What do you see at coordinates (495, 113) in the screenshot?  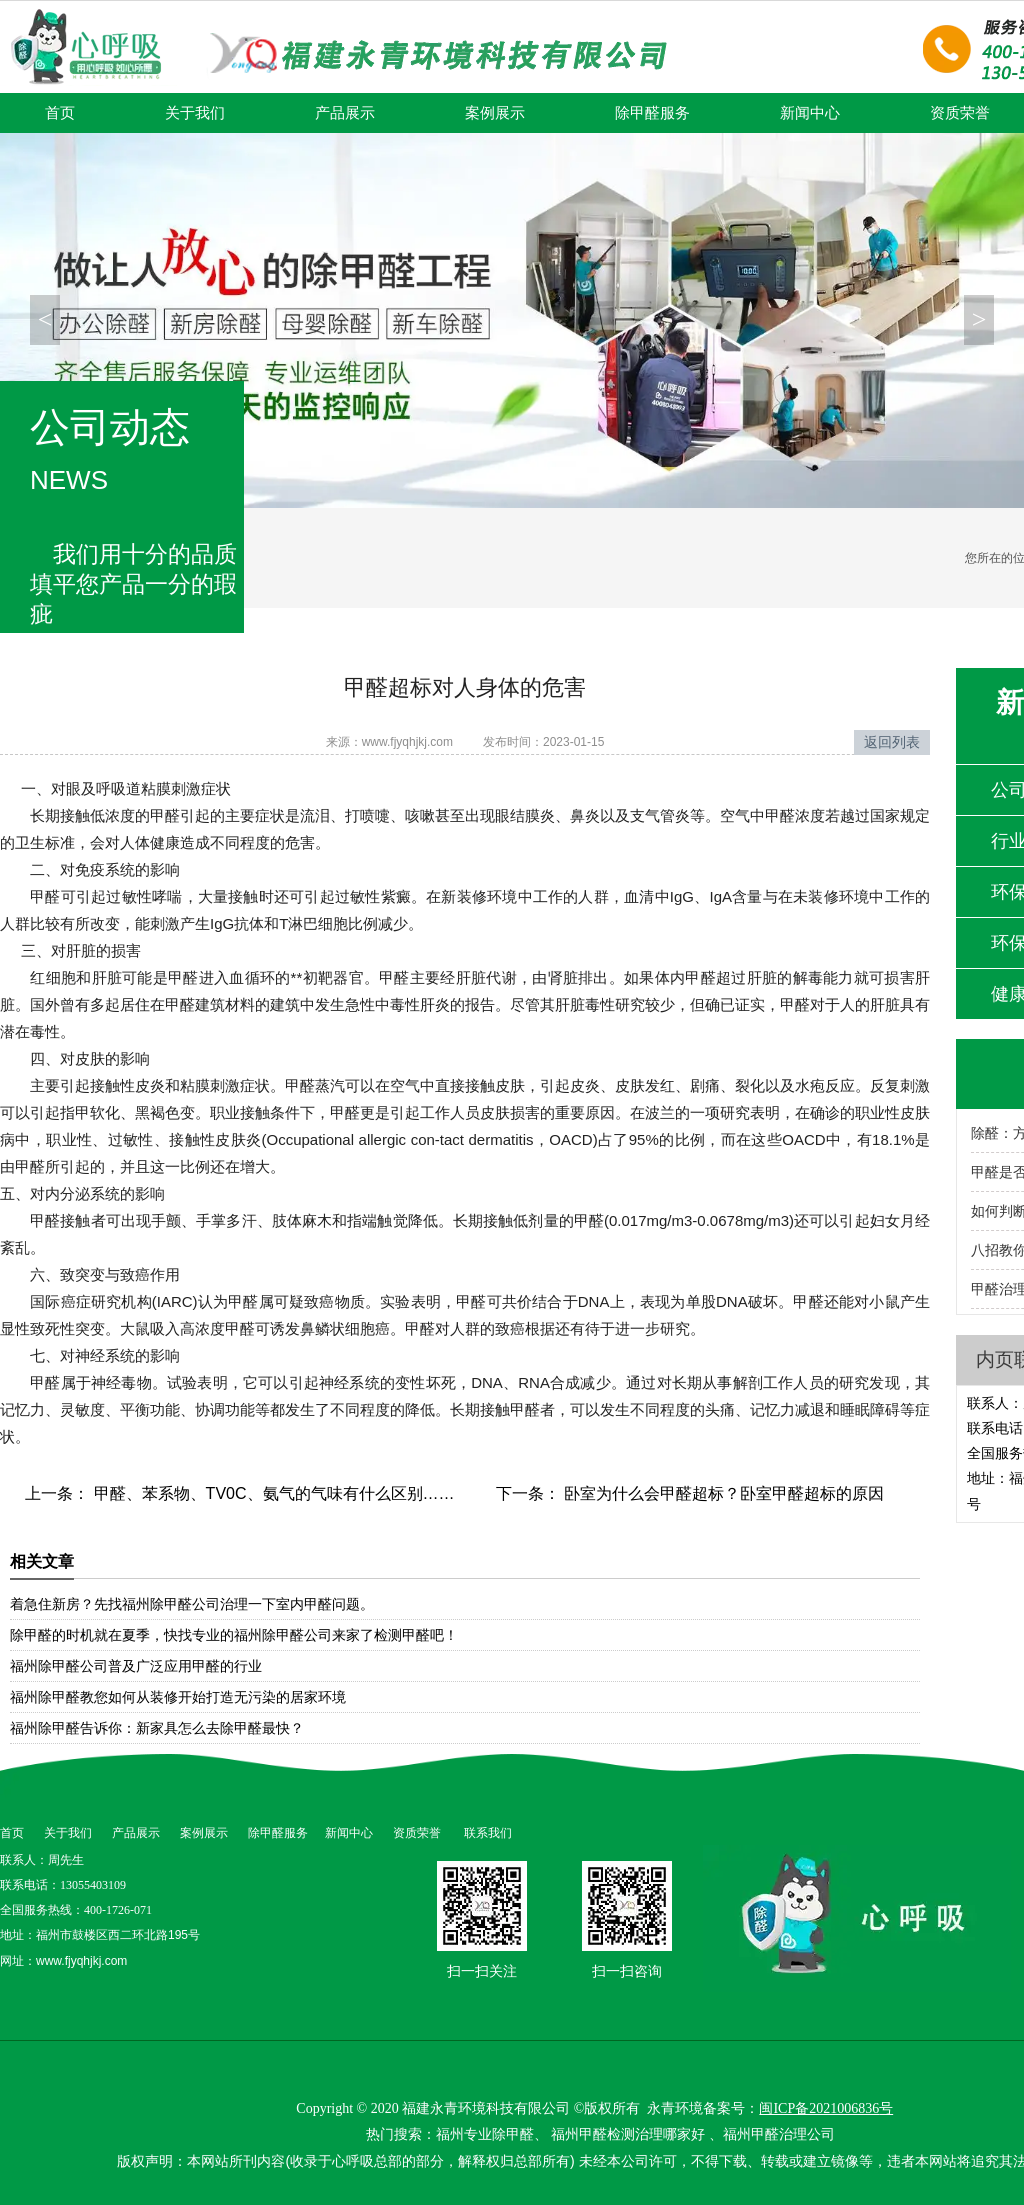 I see `案例展示` at bounding box center [495, 113].